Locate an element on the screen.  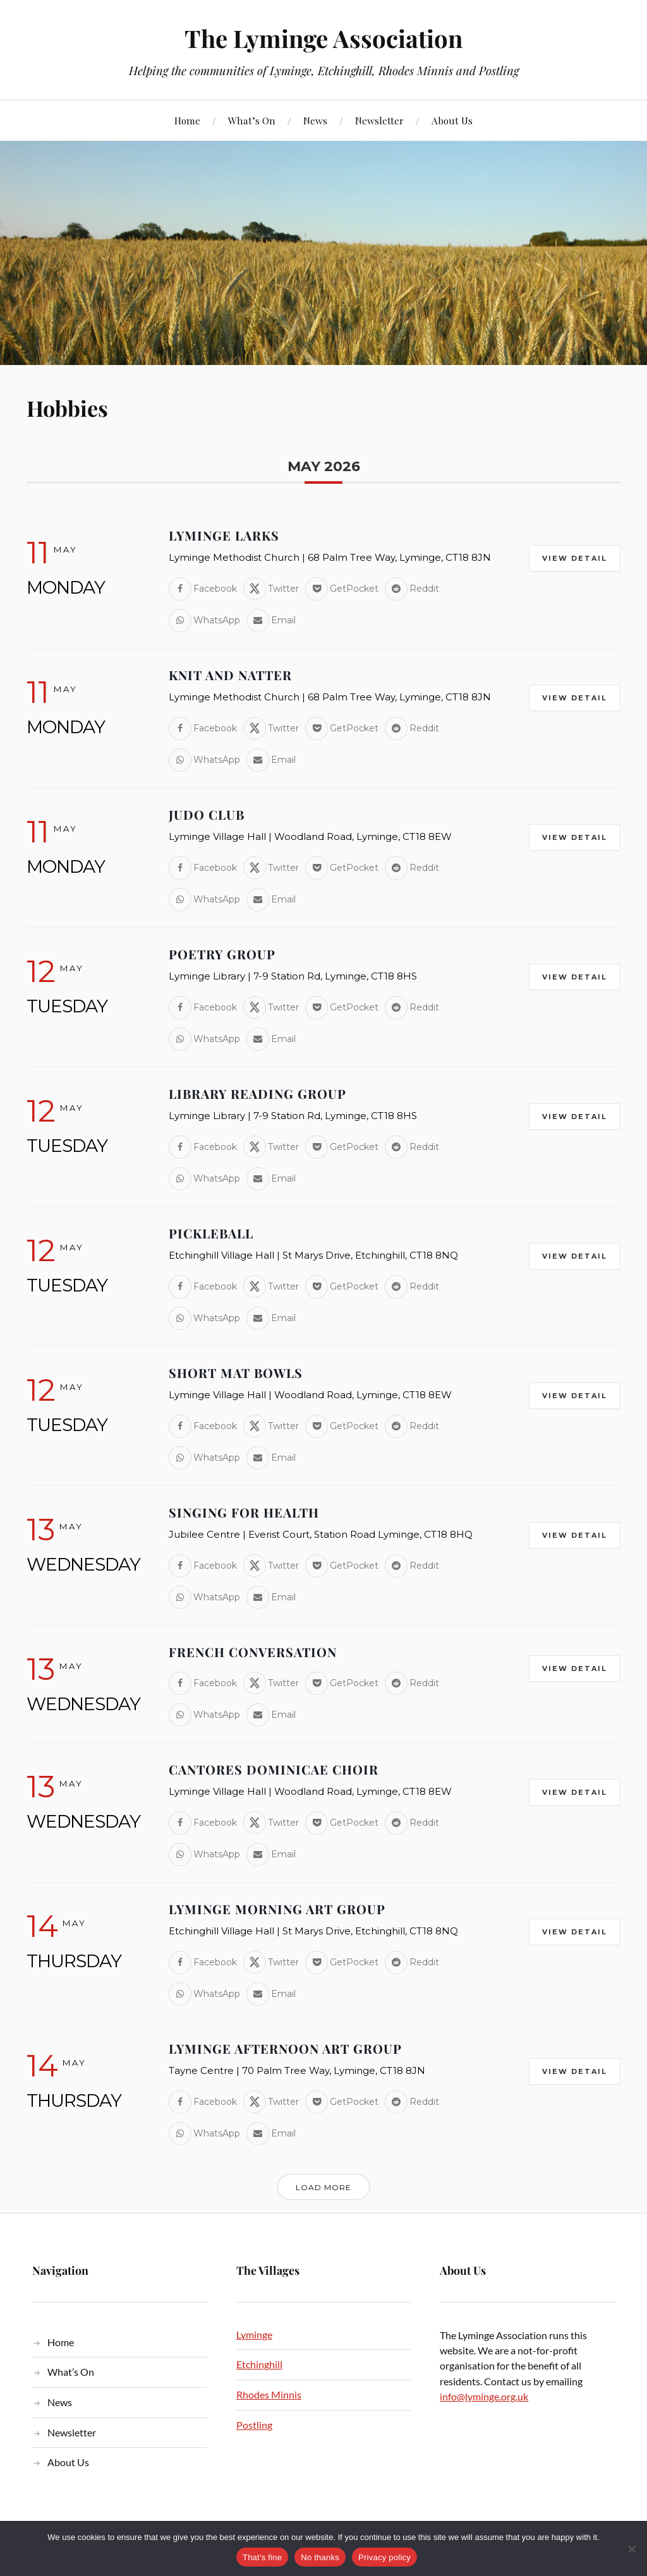
News is located at coordinates (315, 120).